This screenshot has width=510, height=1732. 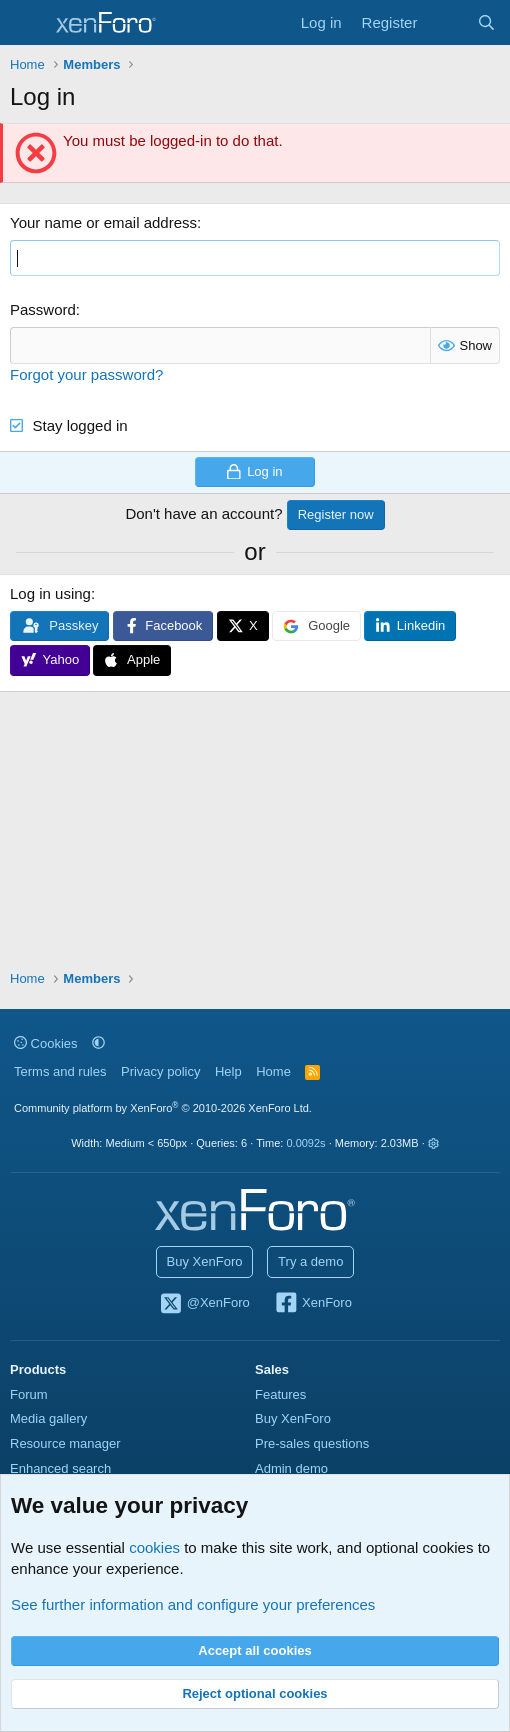 What do you see at coordinates (160, 1071) in the screenshot?
I see `Privacy policy` at bounding box center [160, 1071].